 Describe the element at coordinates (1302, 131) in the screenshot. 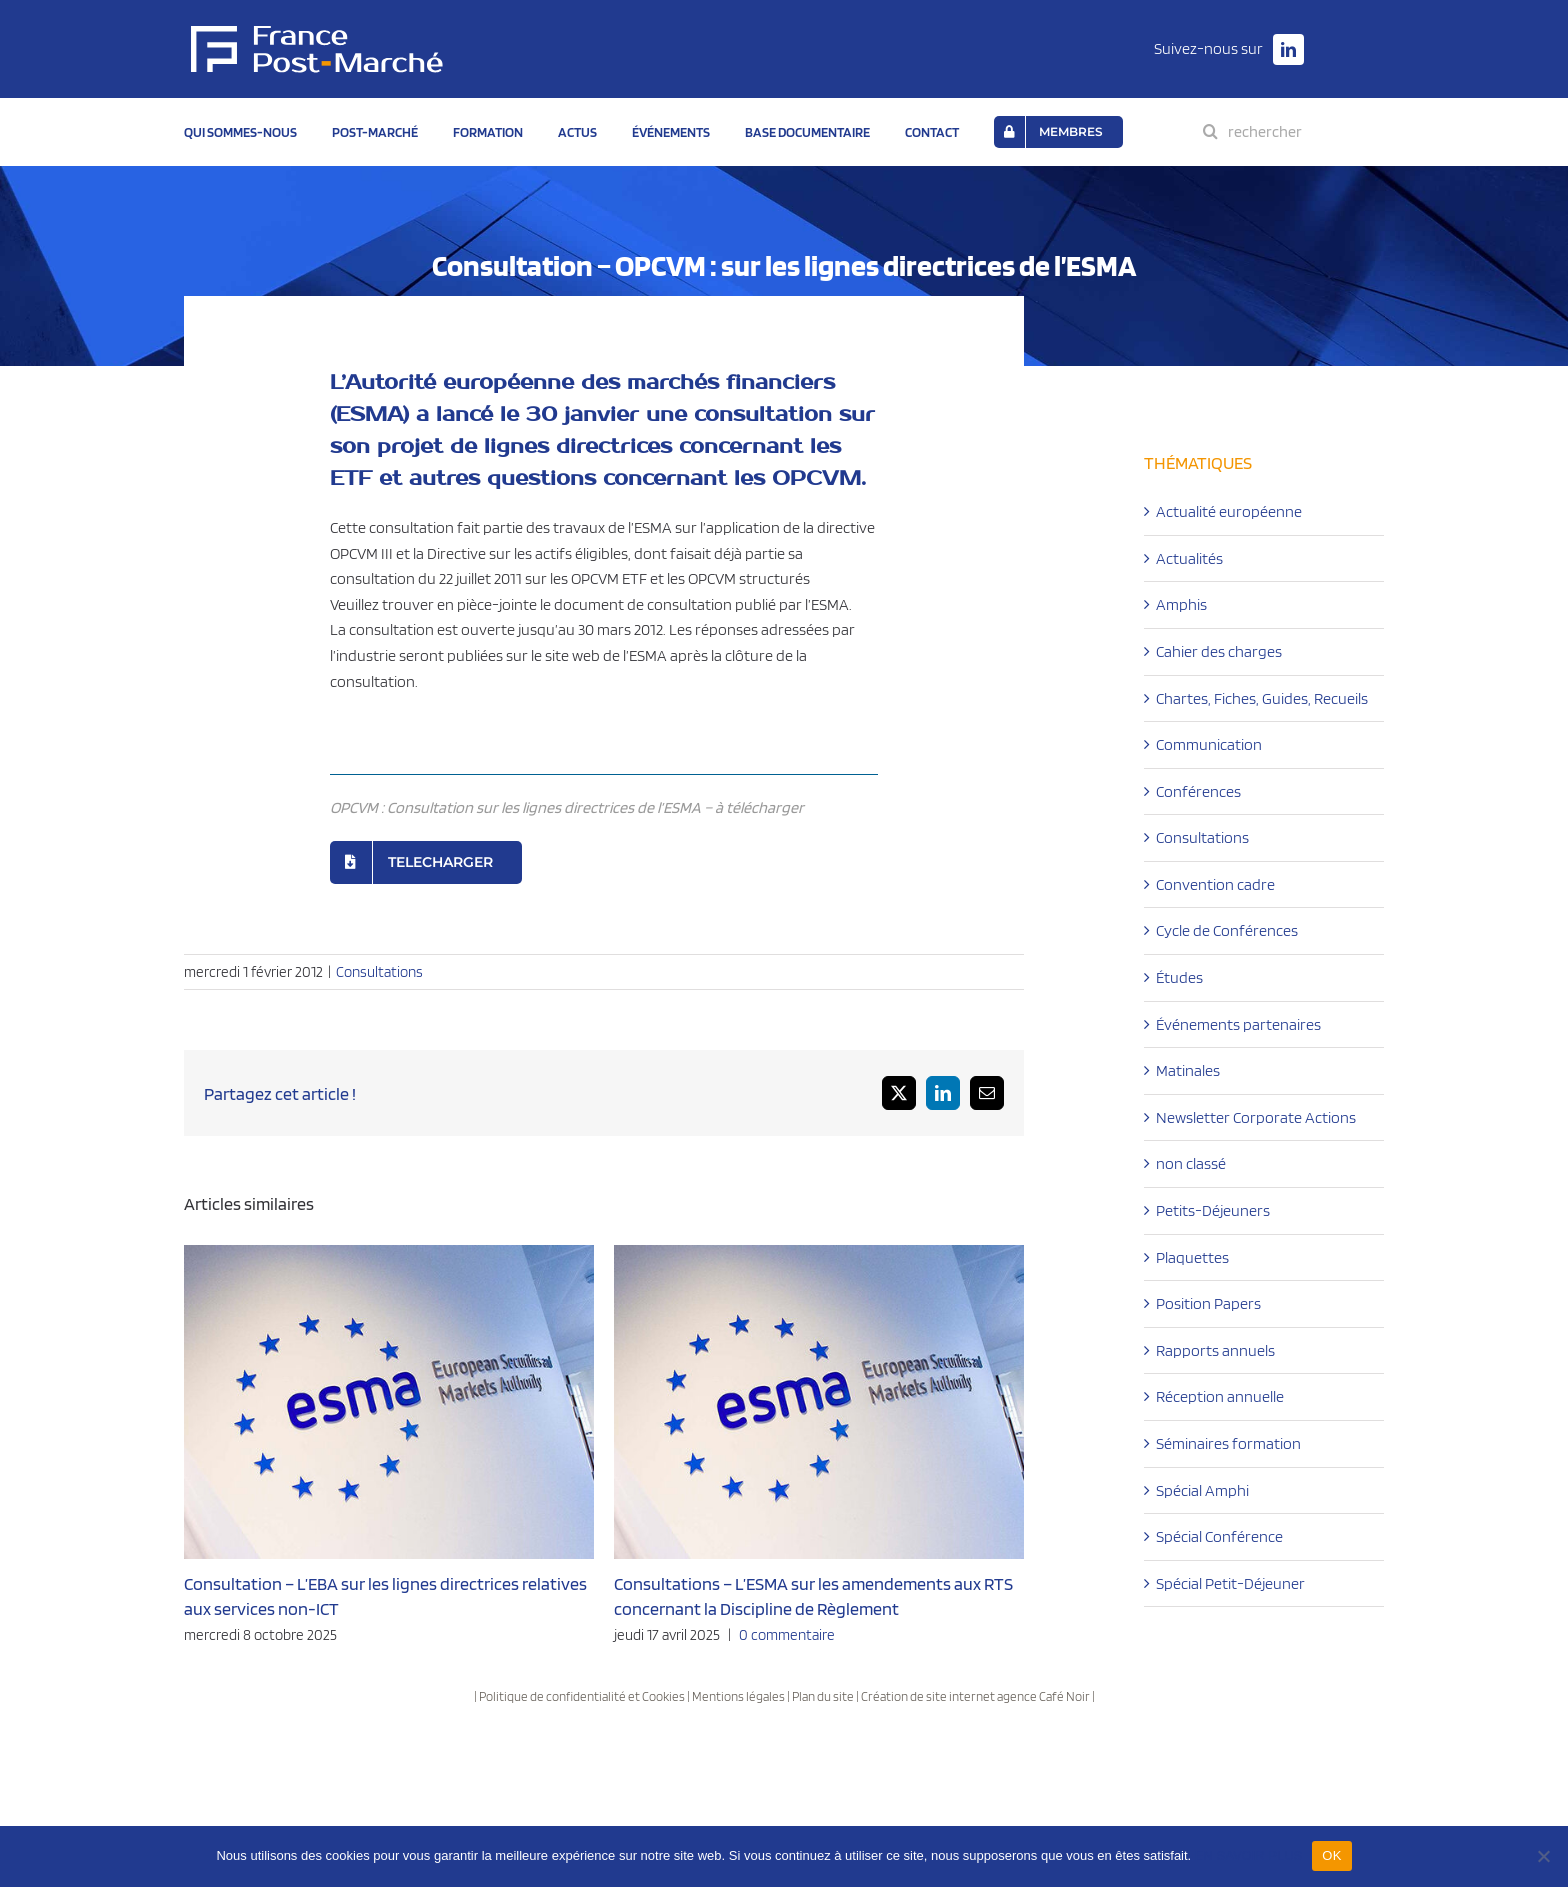

I see `[rechercher]` at that location.